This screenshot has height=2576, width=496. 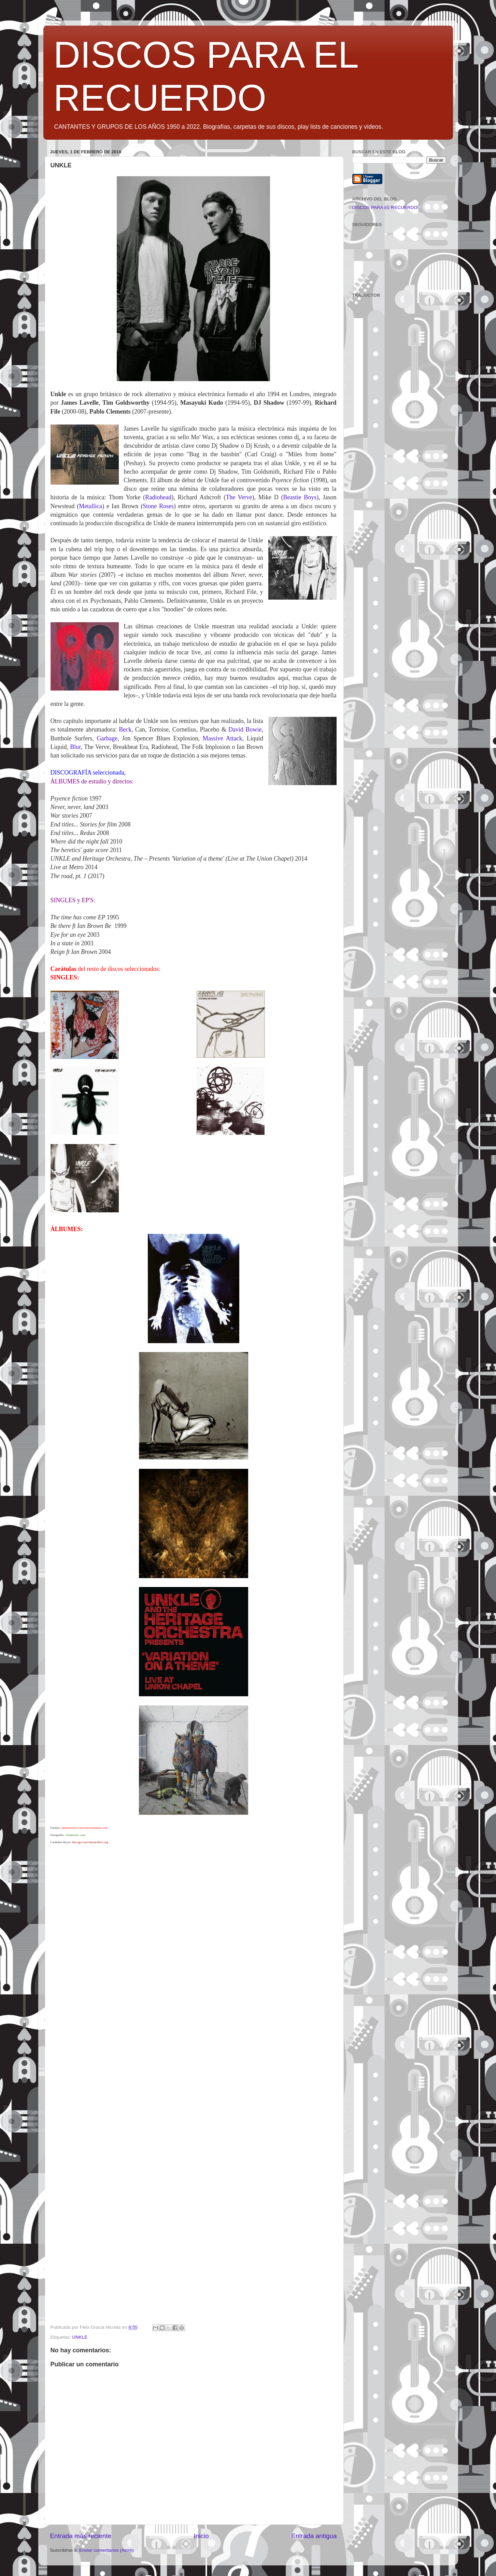 I want to click on Beck, so click(x=125, y=729).